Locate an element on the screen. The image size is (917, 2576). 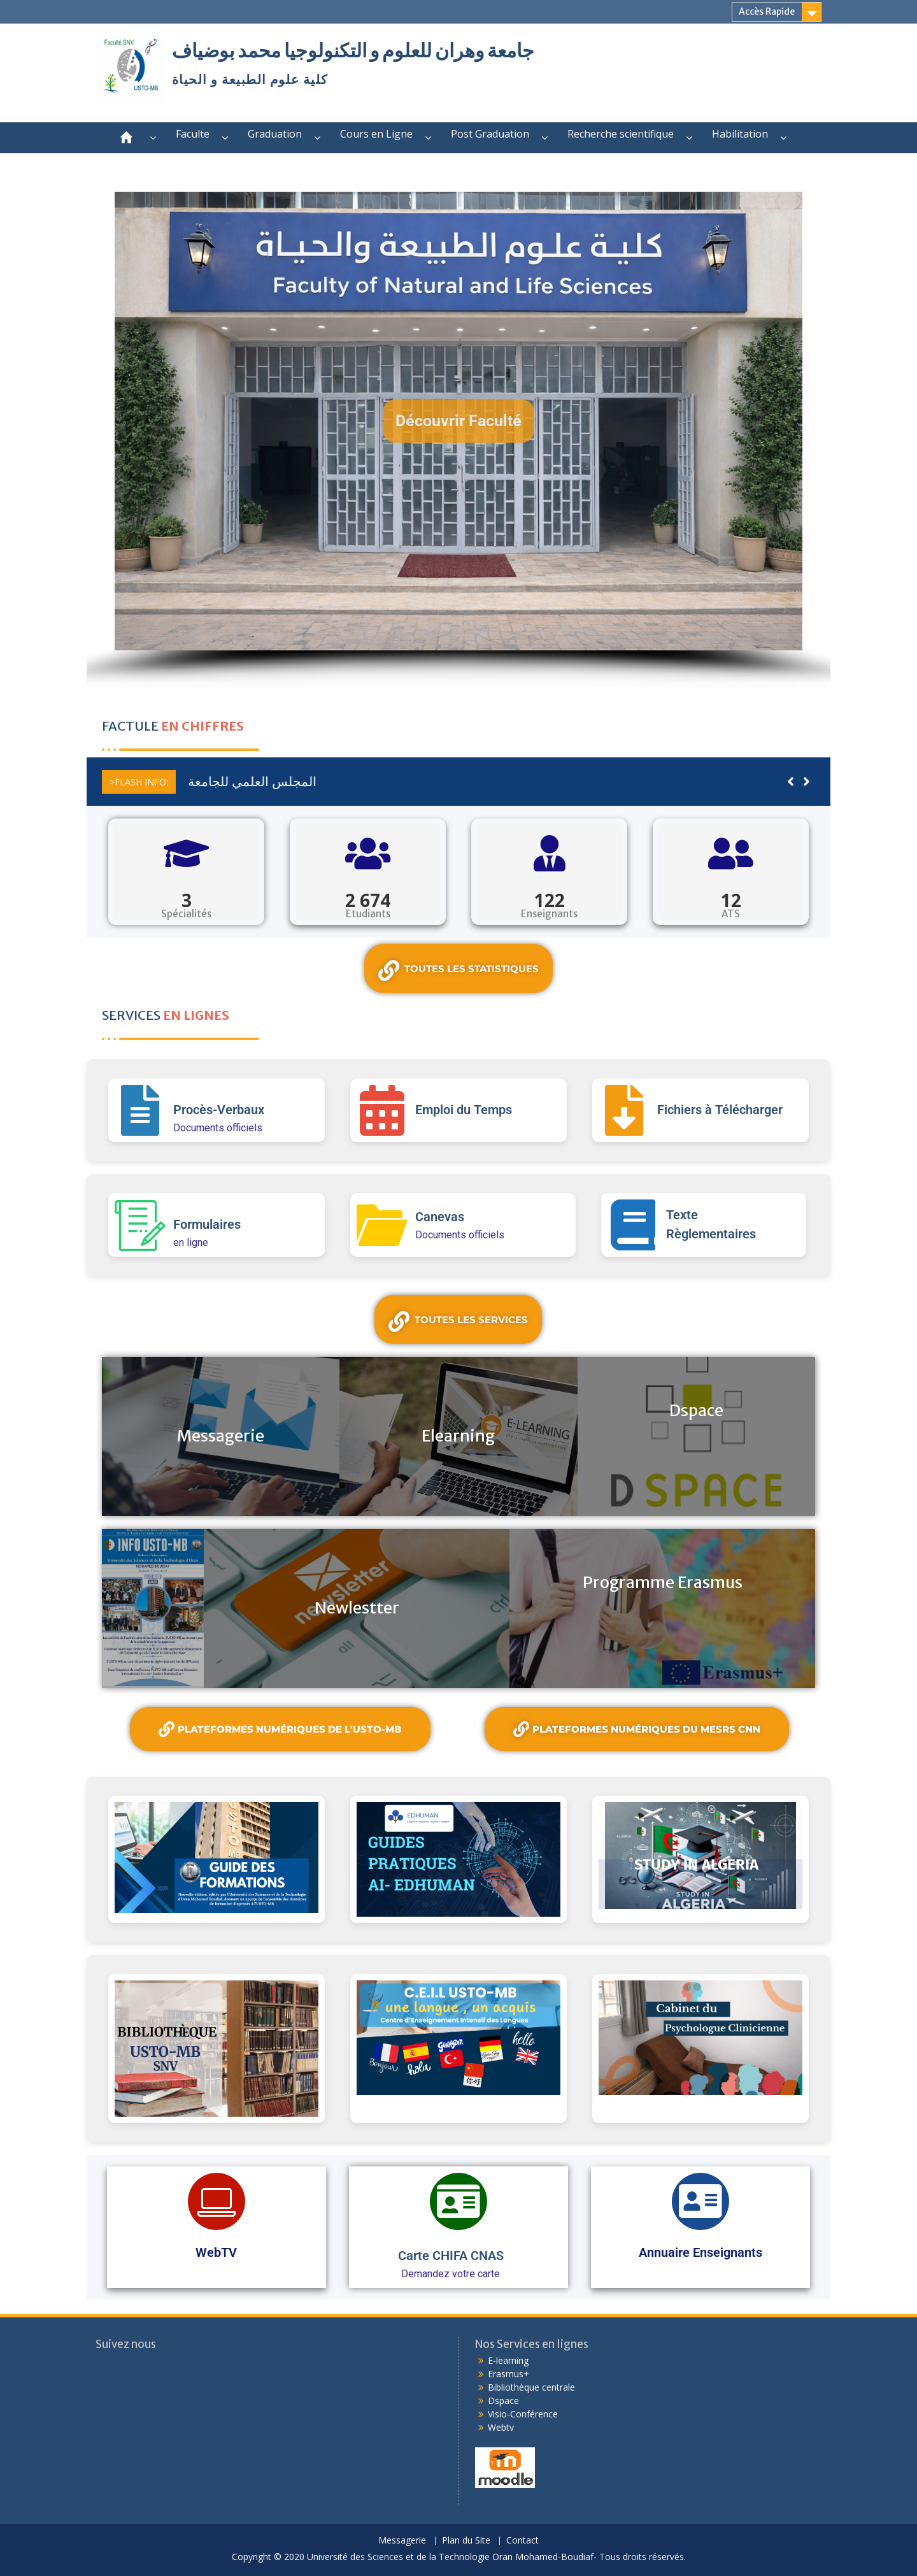
E-learning is located at coordinates (508, 2360).